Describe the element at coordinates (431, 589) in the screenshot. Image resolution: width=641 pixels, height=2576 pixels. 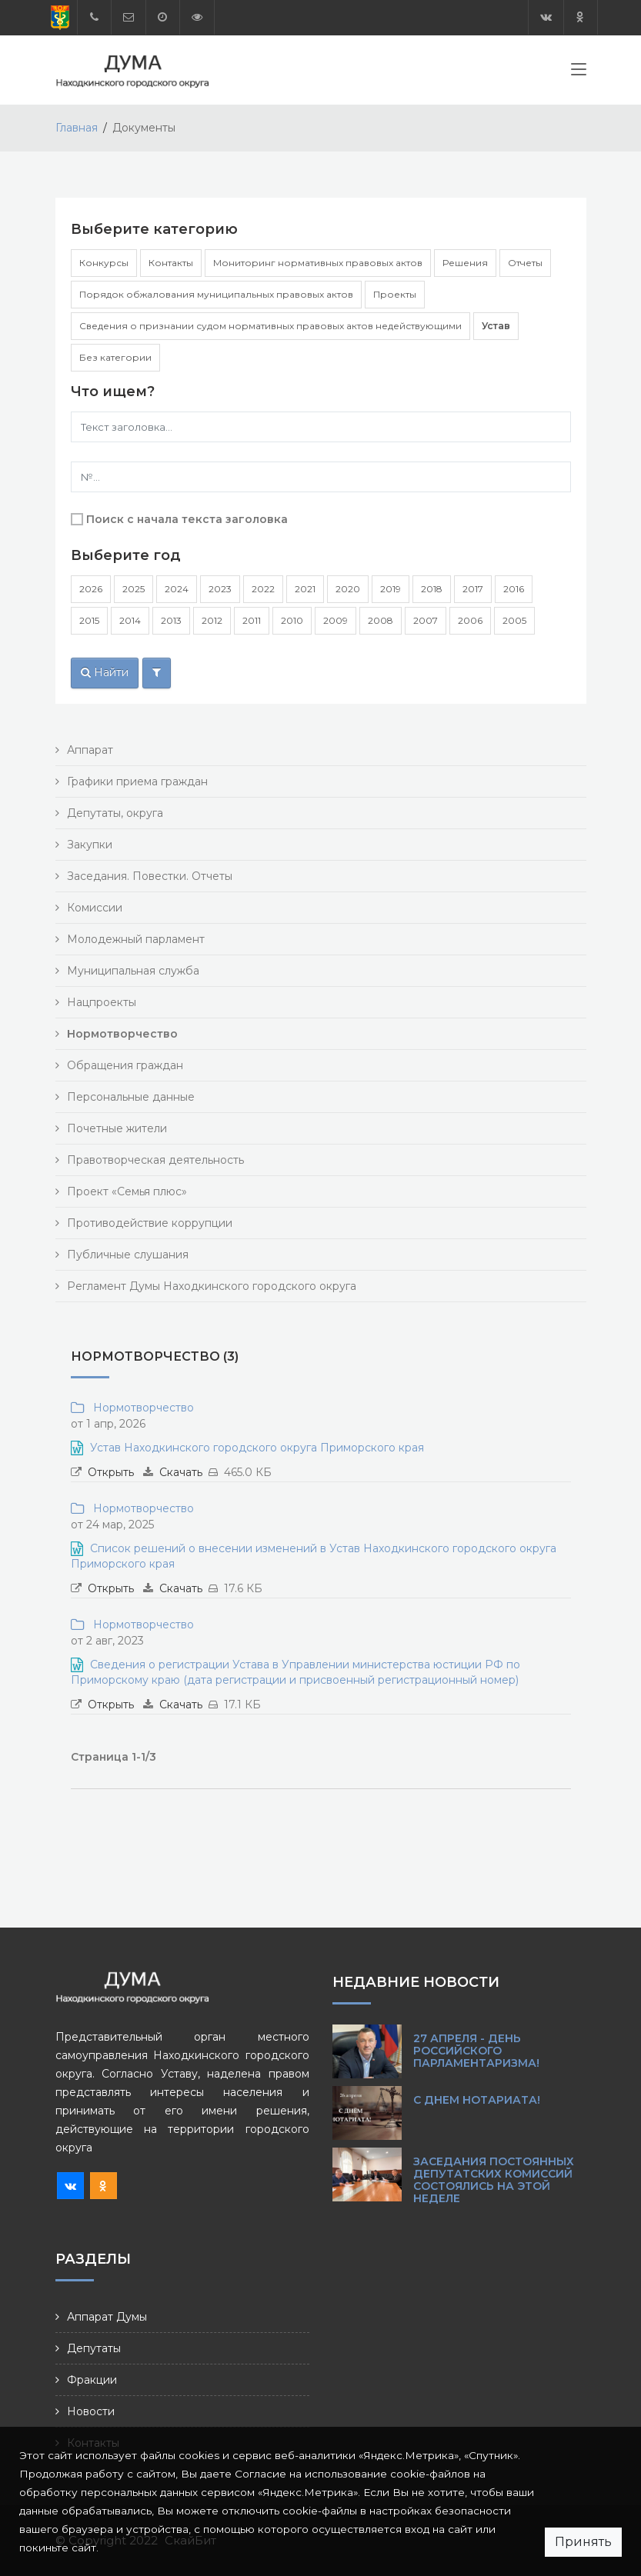
I see `2018` at that location.